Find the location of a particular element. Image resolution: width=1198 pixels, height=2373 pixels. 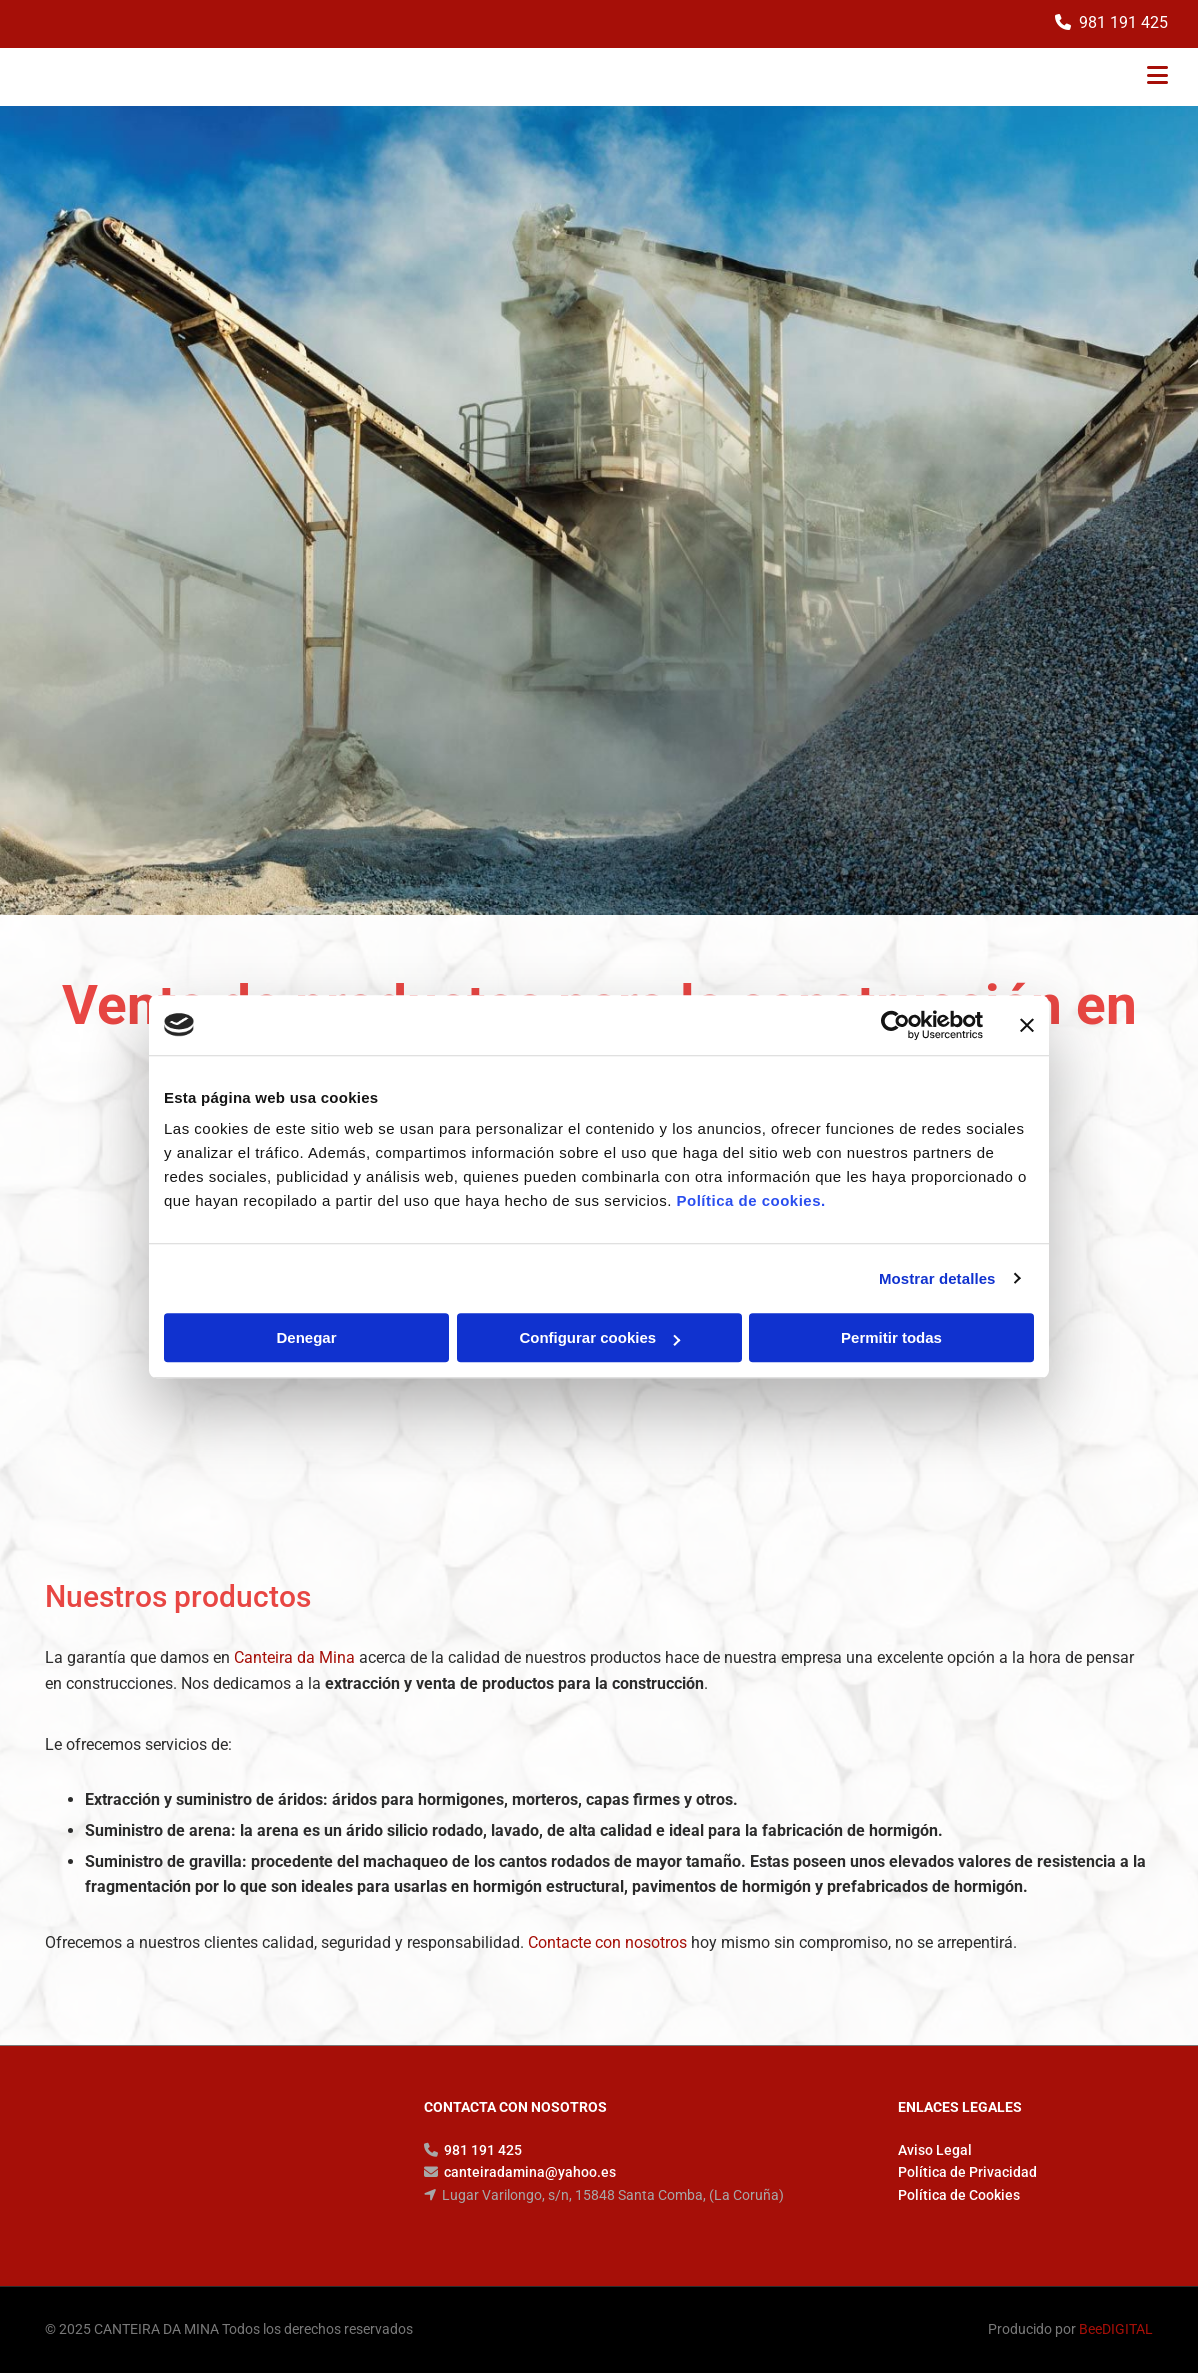

[Cookiebot de Usercentrics - se abre en una nueva pestaña] is located at coordinates (895, 1025).